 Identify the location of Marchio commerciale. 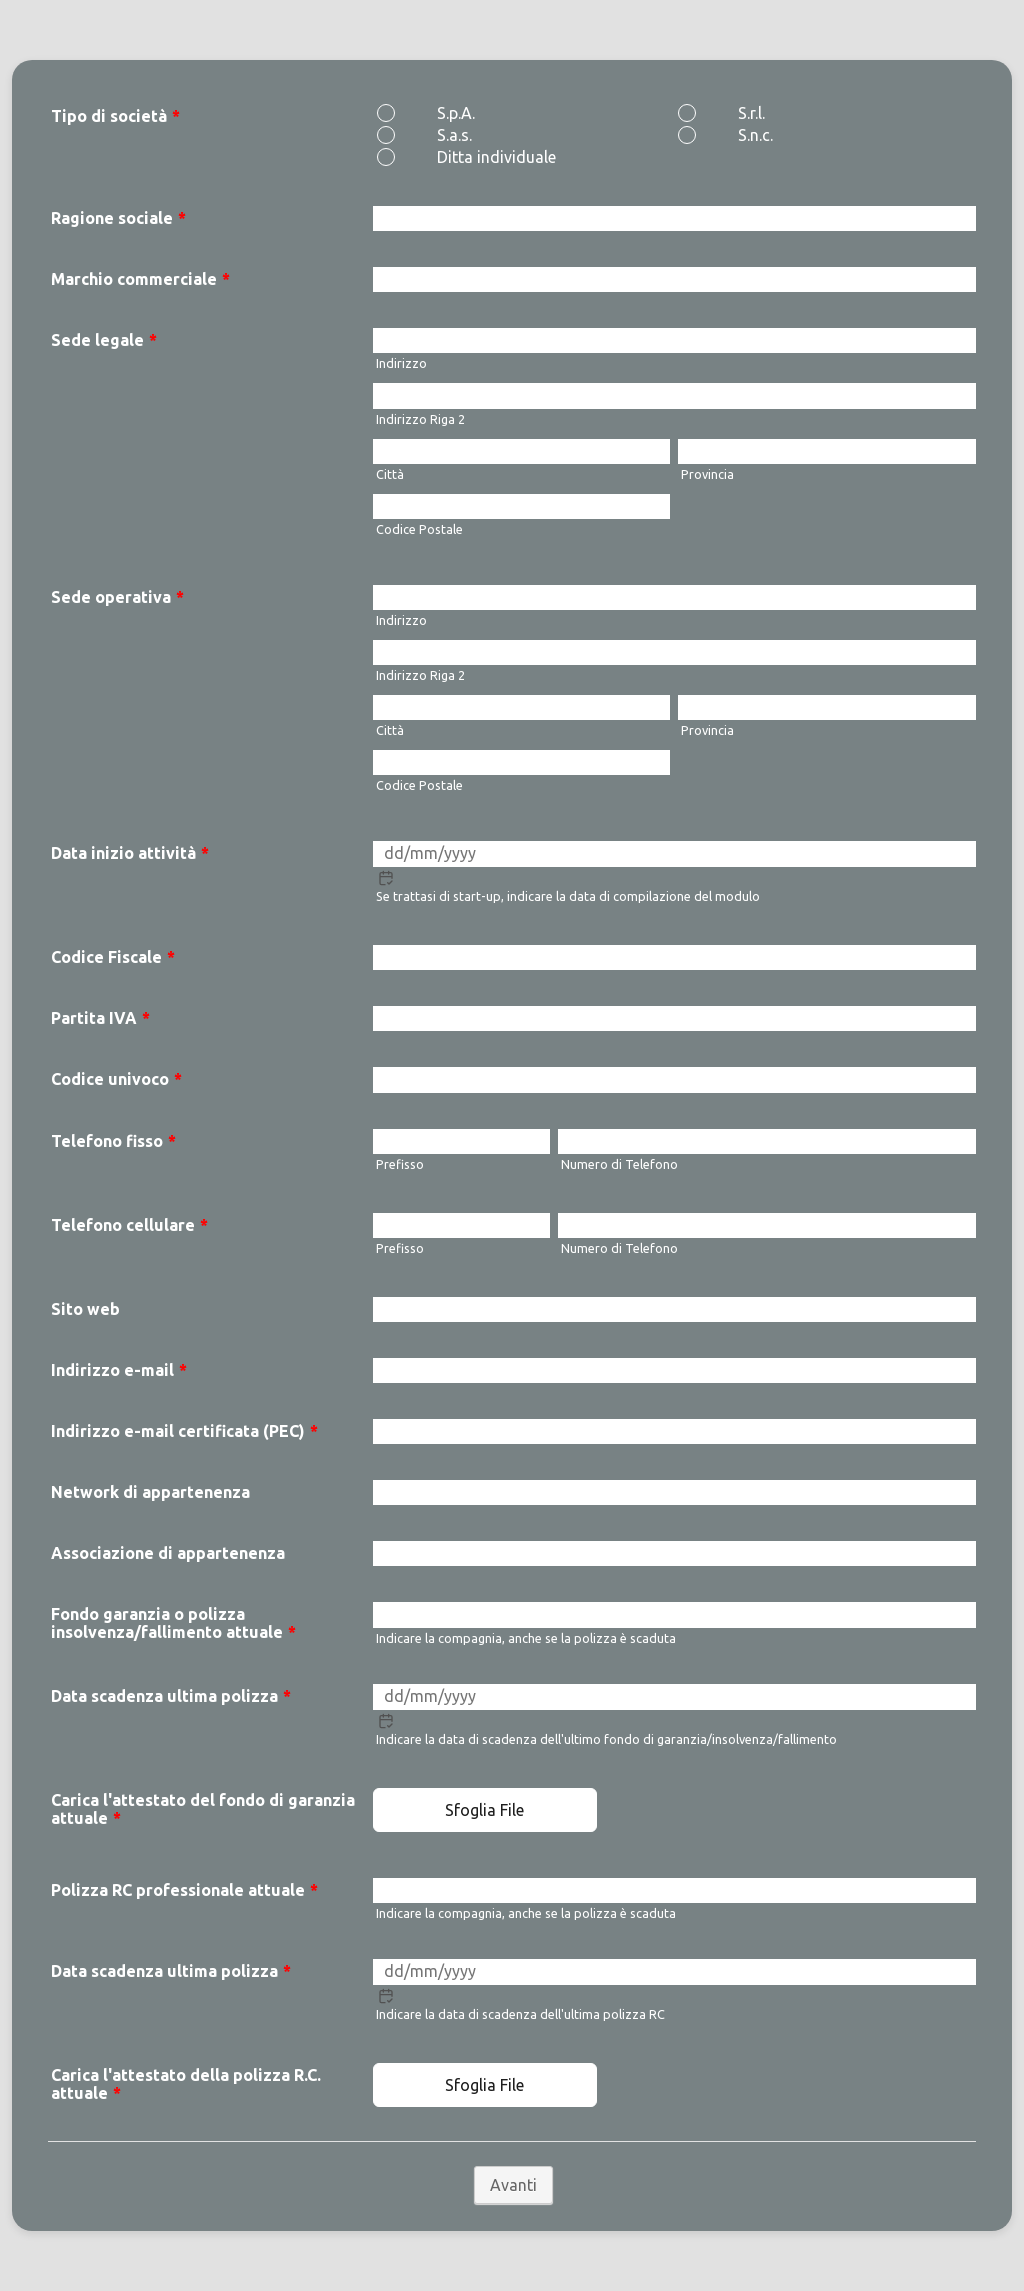
(140, 279).